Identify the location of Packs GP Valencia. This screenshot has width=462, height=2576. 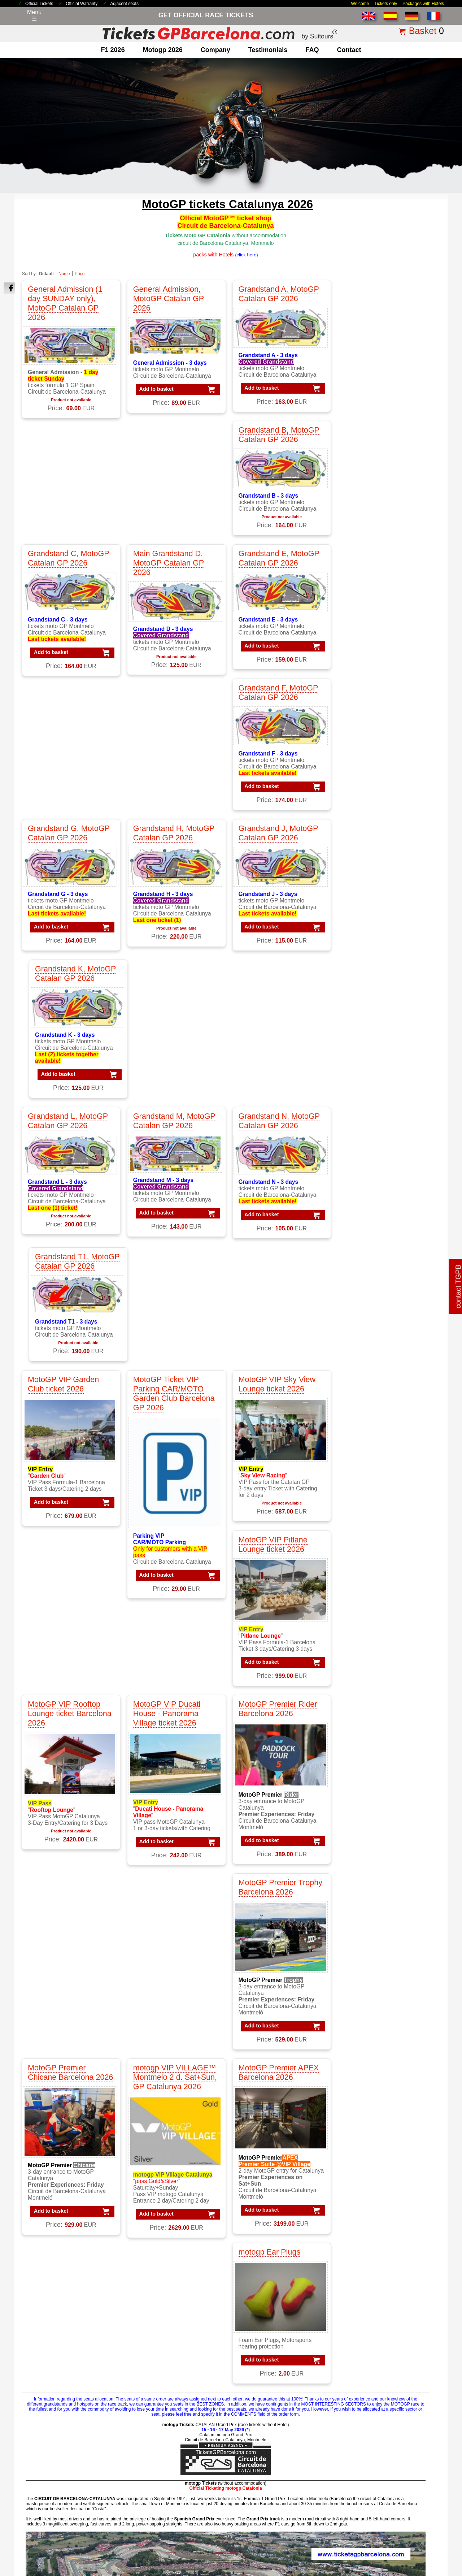
(372, 2413).